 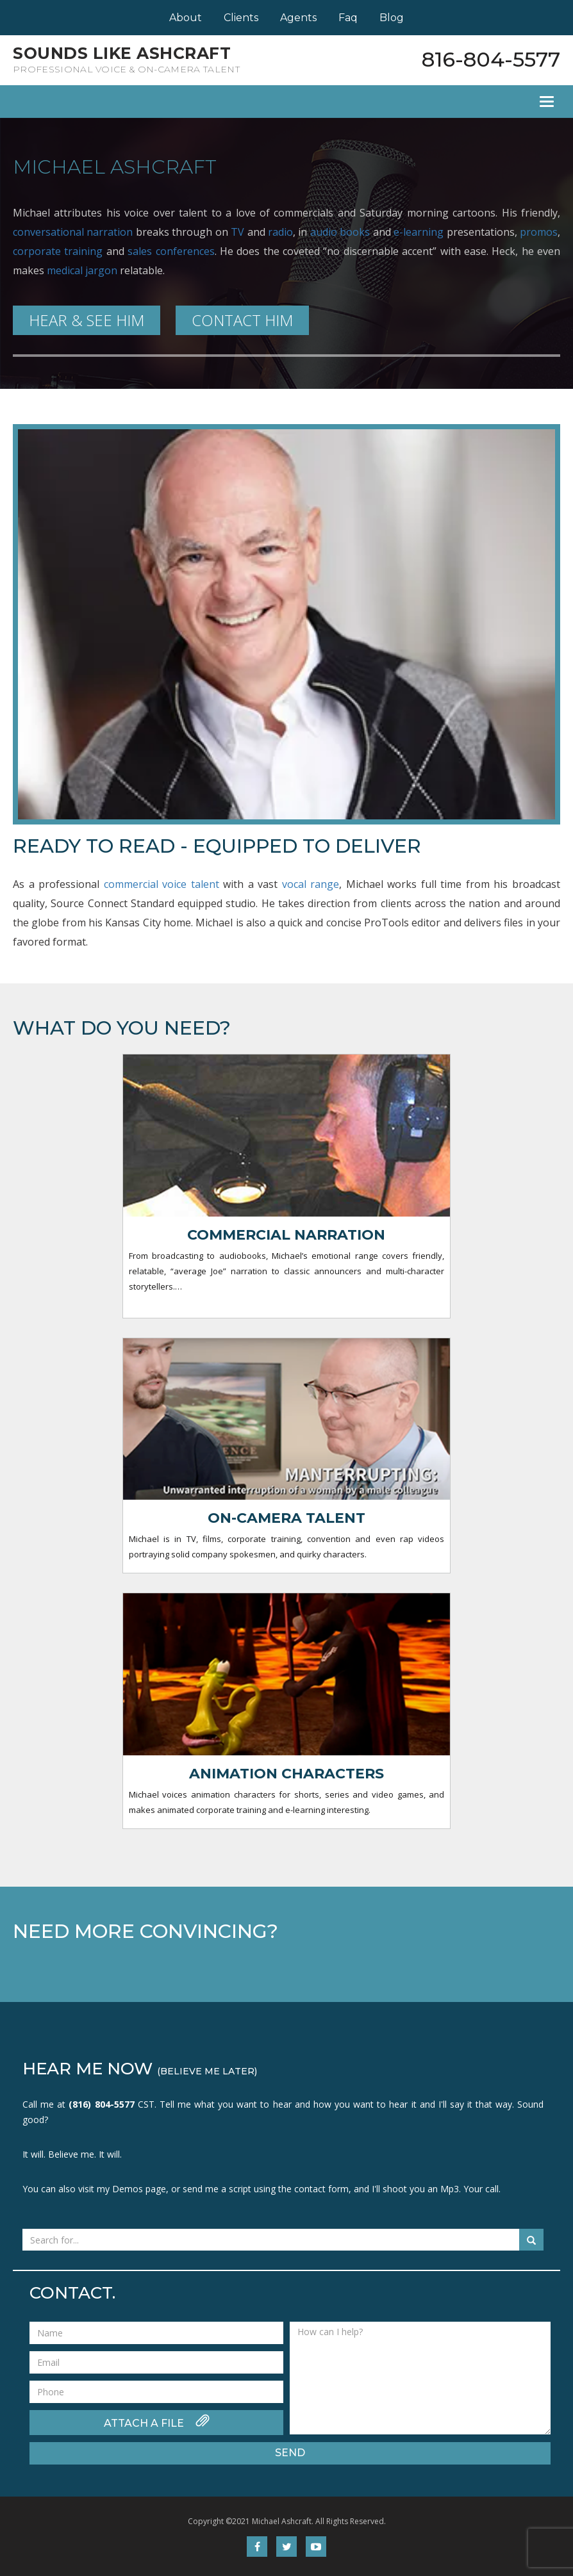 What do you see at coordinates (58, 251) in the screenshot?
I see `corporate training` at bounding box center [58, 251].